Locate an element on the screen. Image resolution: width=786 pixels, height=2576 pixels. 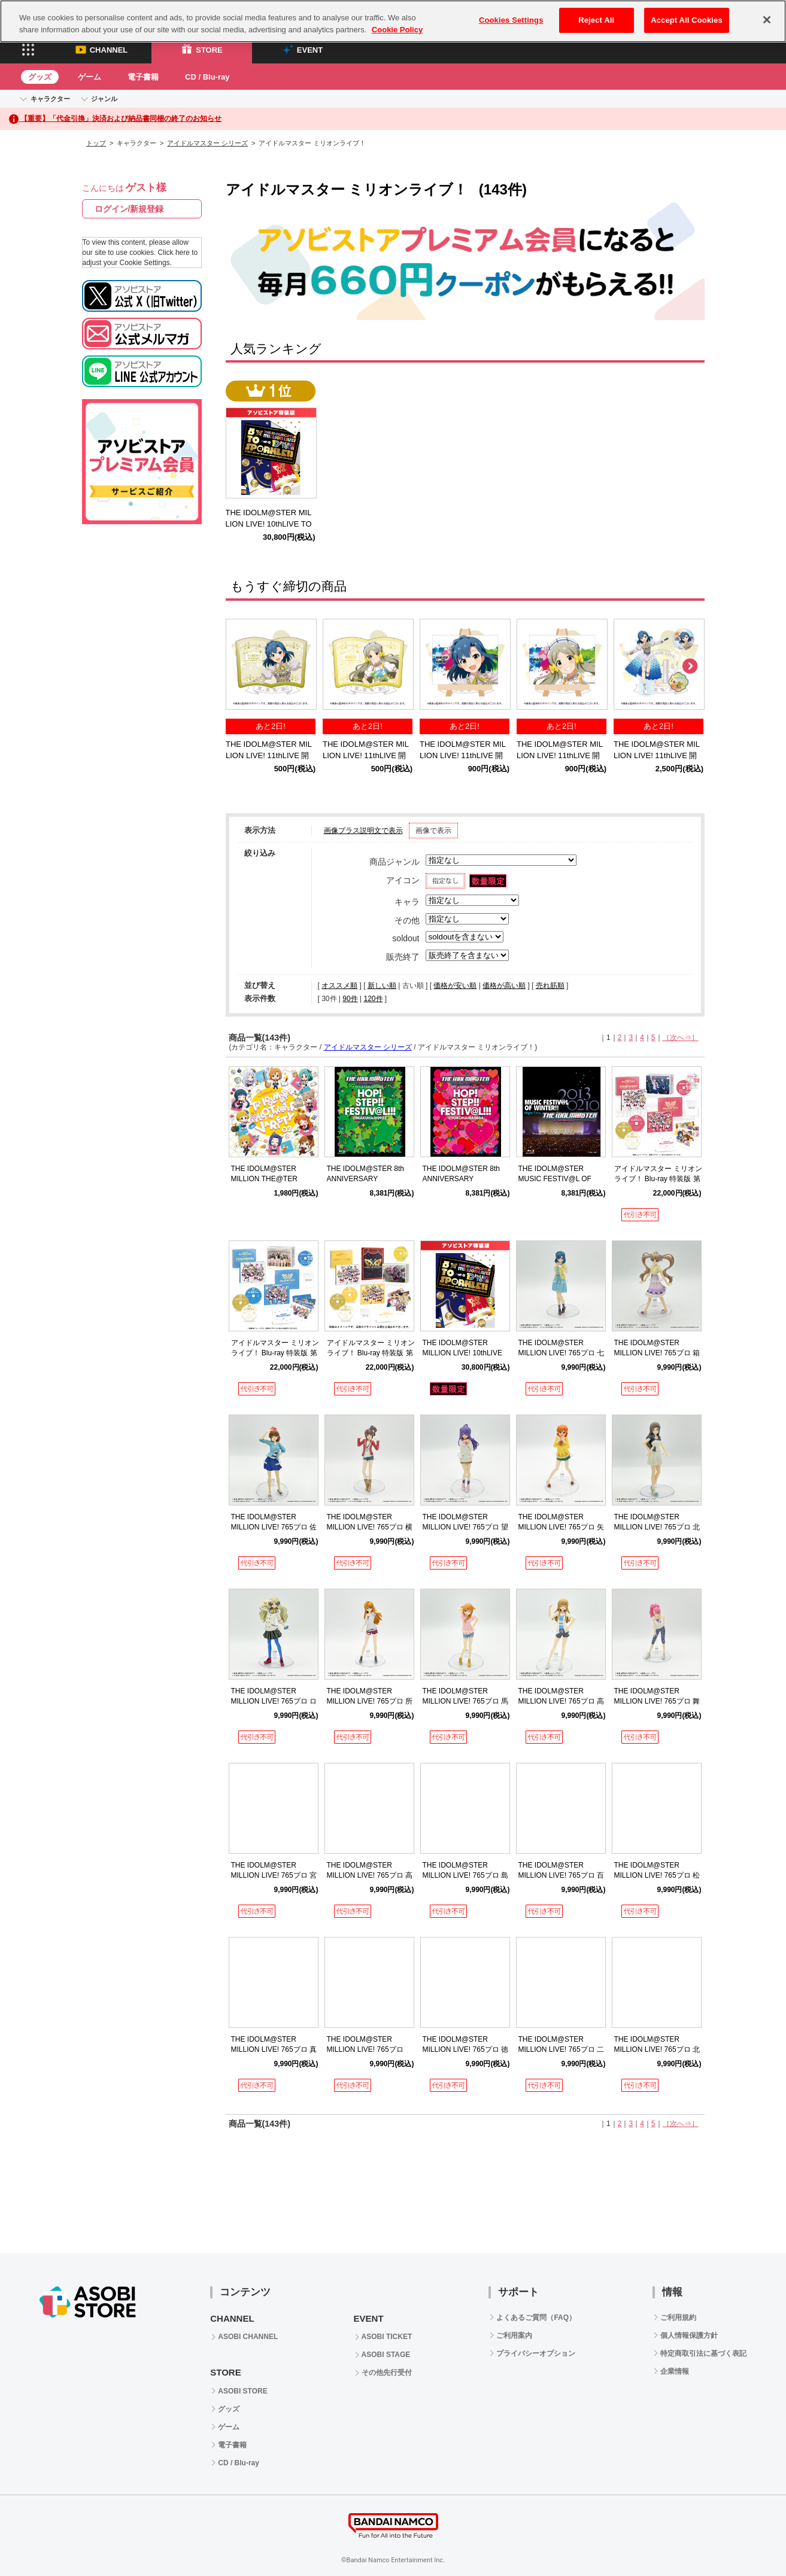
ログイン/新規登録 is located at coordinates (129, 209).